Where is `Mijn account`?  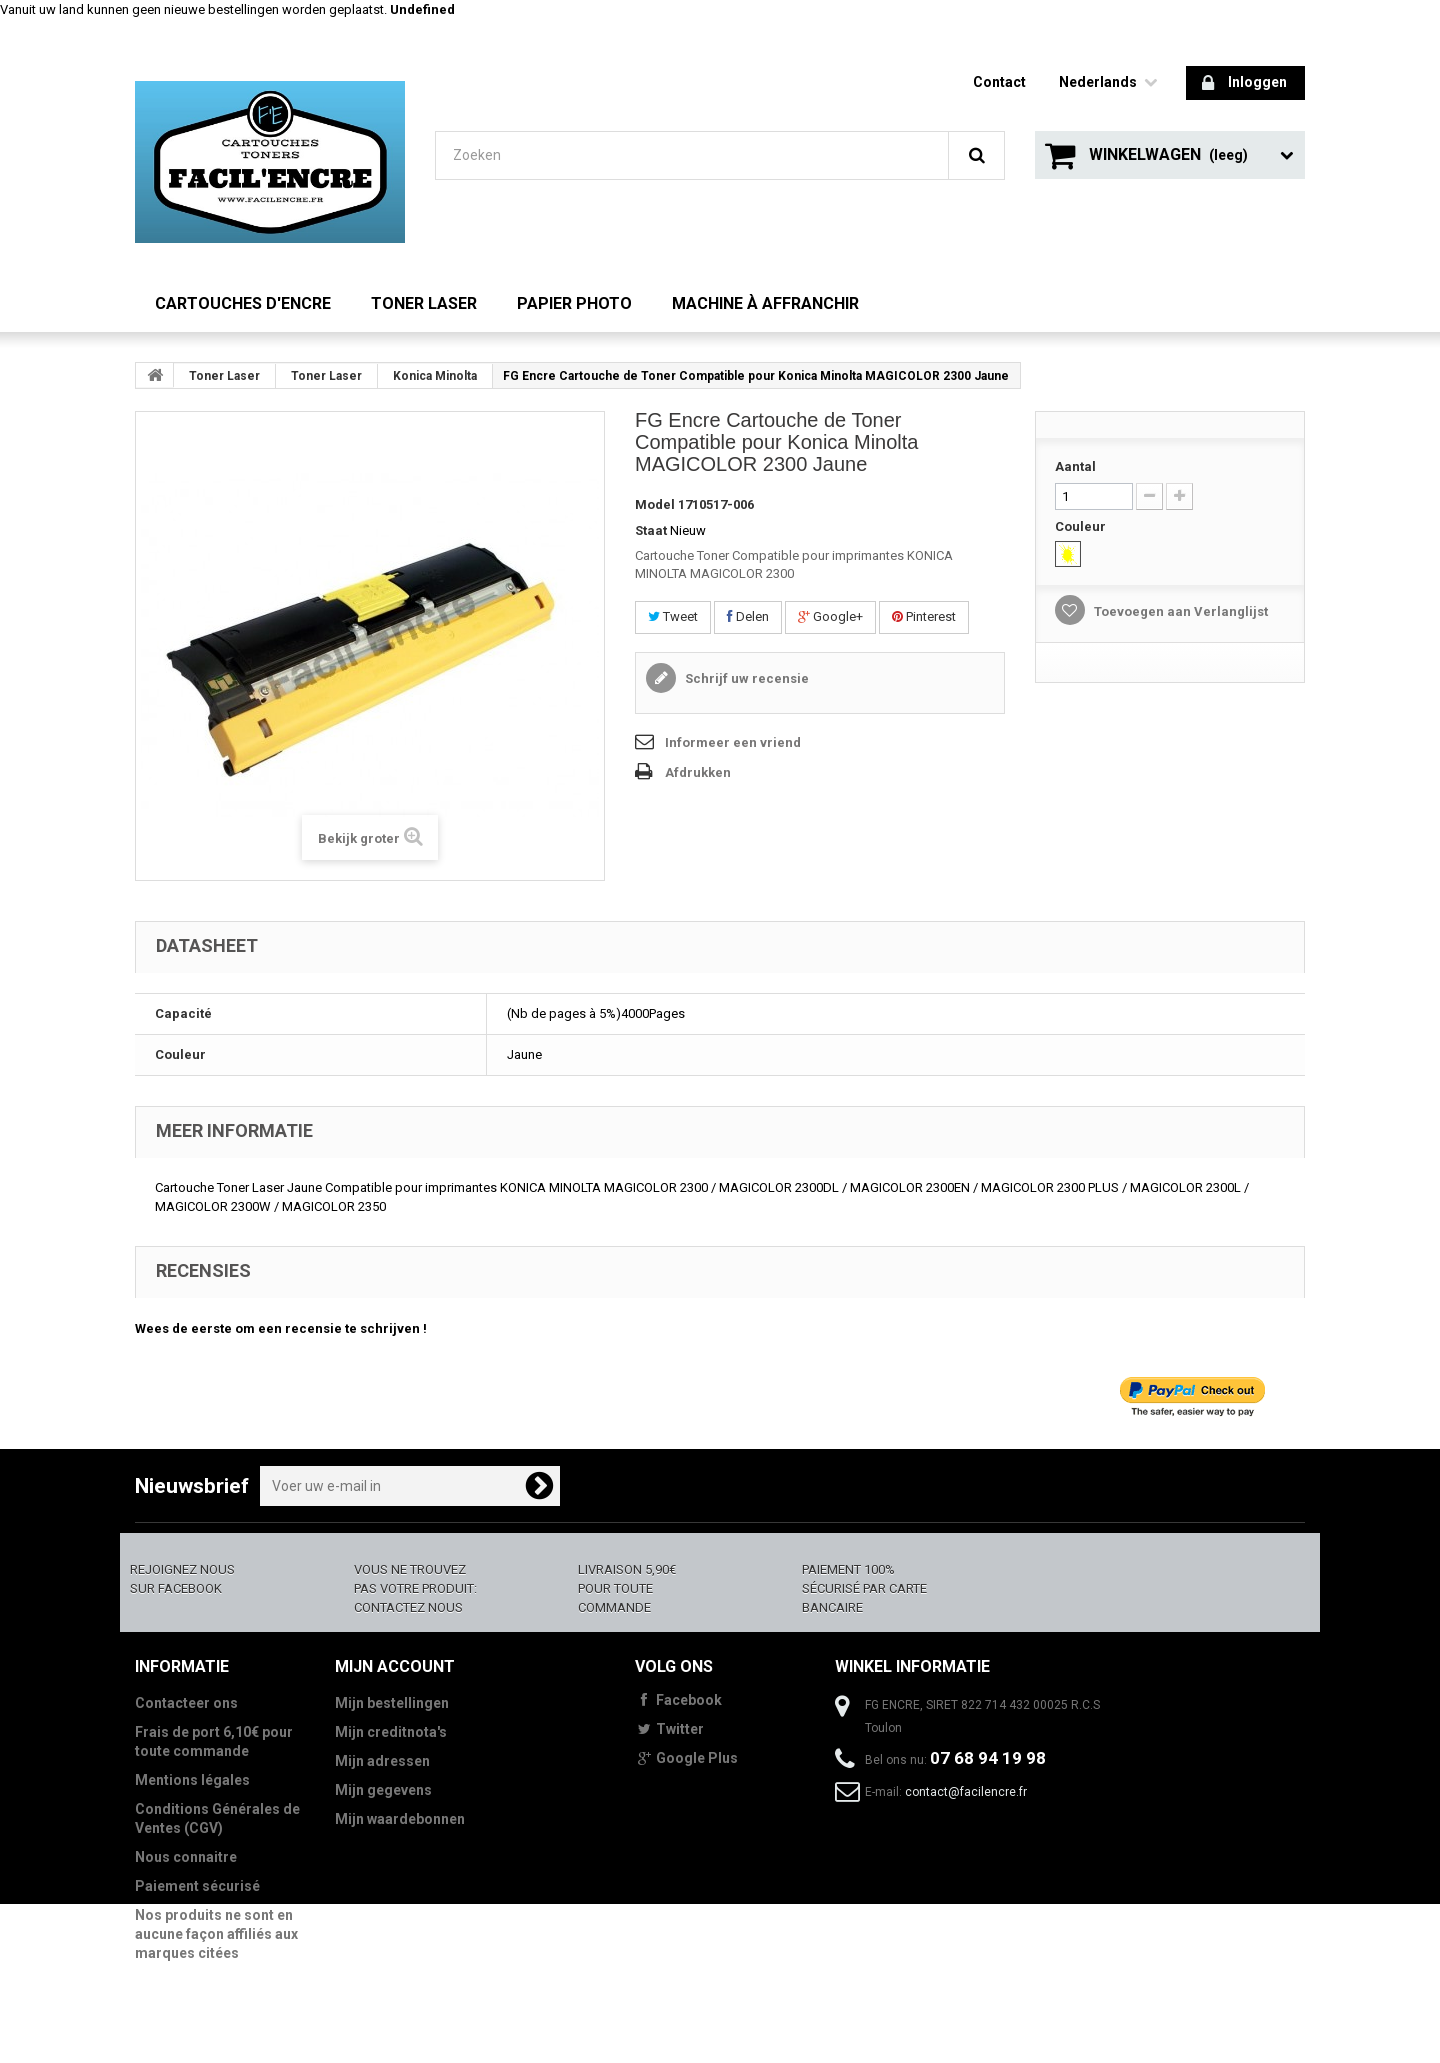 Mijn account is located at coordinates (395, 1666).